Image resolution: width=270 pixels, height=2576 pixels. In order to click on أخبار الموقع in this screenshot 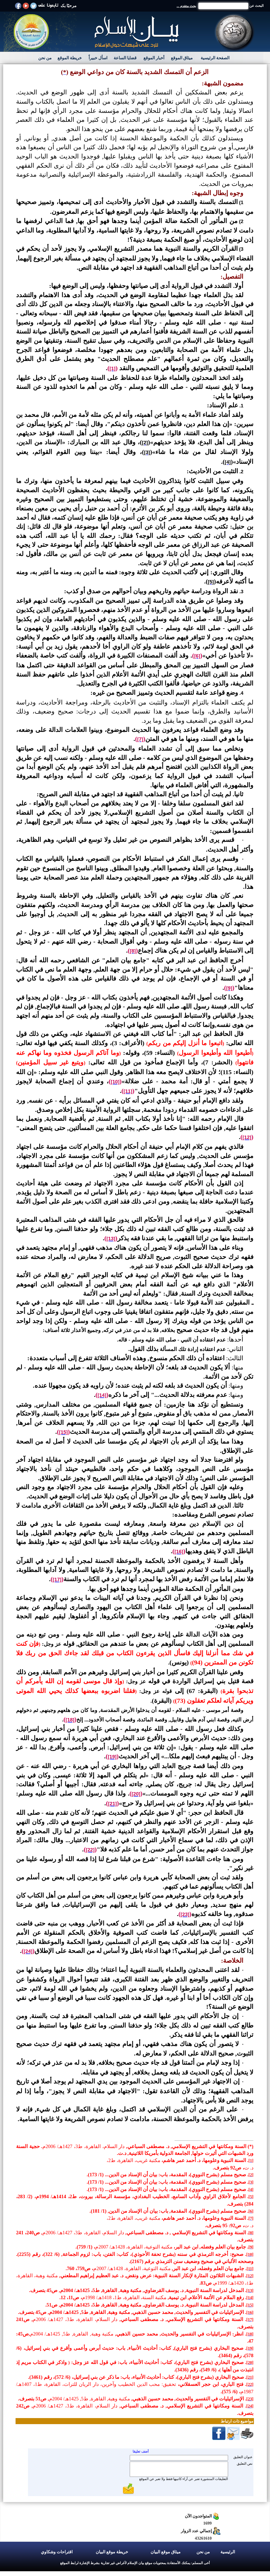, I will do `click(153, 58)`.